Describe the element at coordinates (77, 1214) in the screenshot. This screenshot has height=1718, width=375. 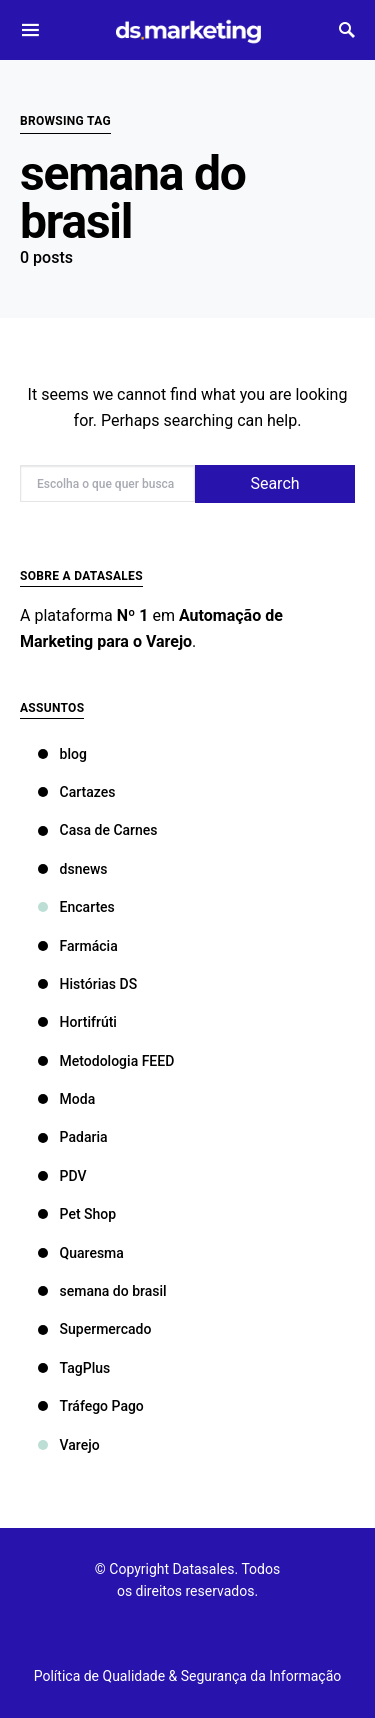
I see `Pet Shop` at that location.